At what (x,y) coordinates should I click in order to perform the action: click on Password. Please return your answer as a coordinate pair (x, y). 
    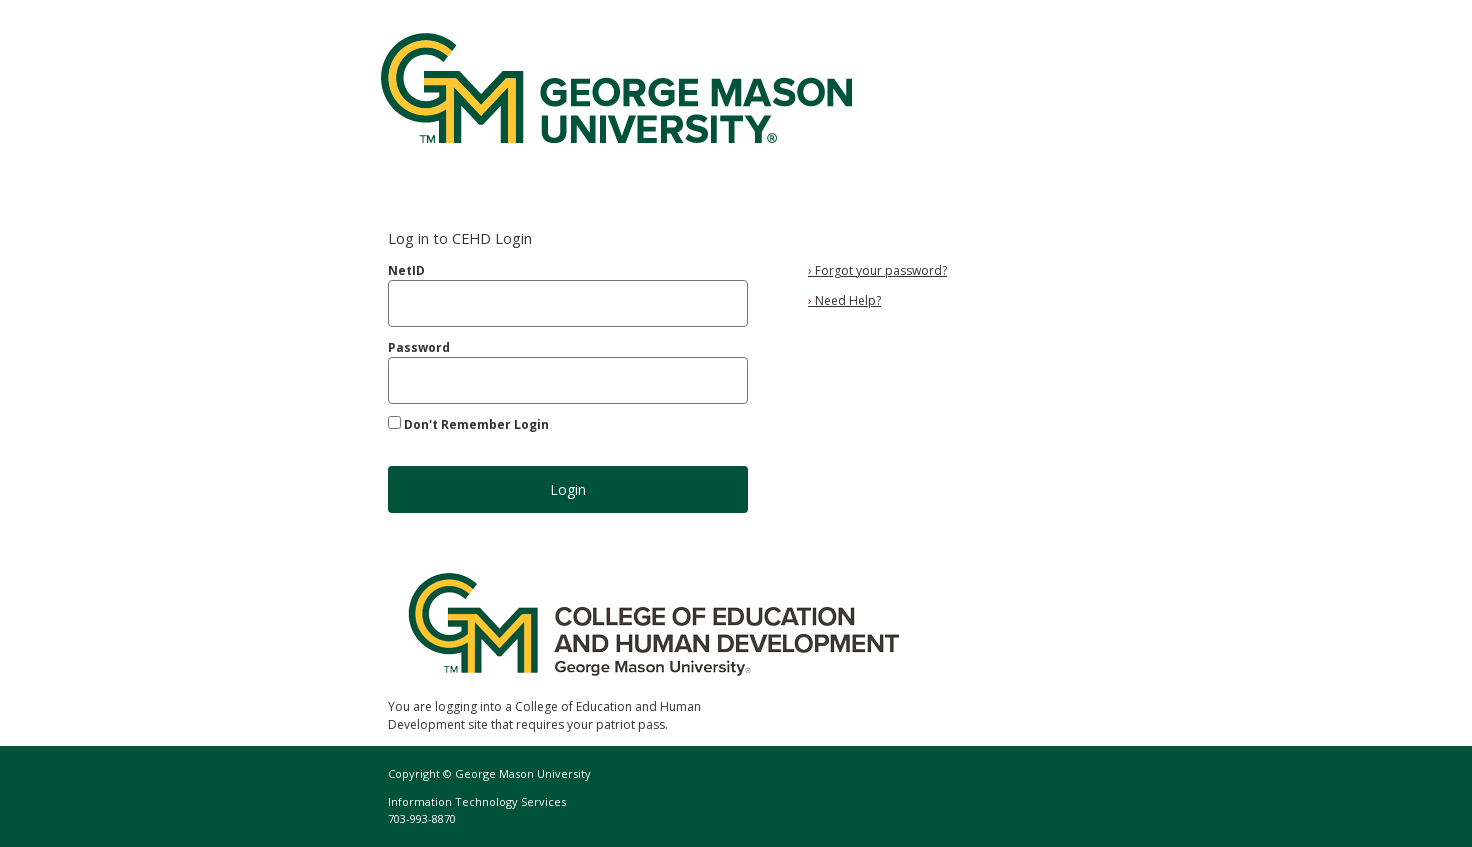
    Looking at the image, I should click on (419, 347).